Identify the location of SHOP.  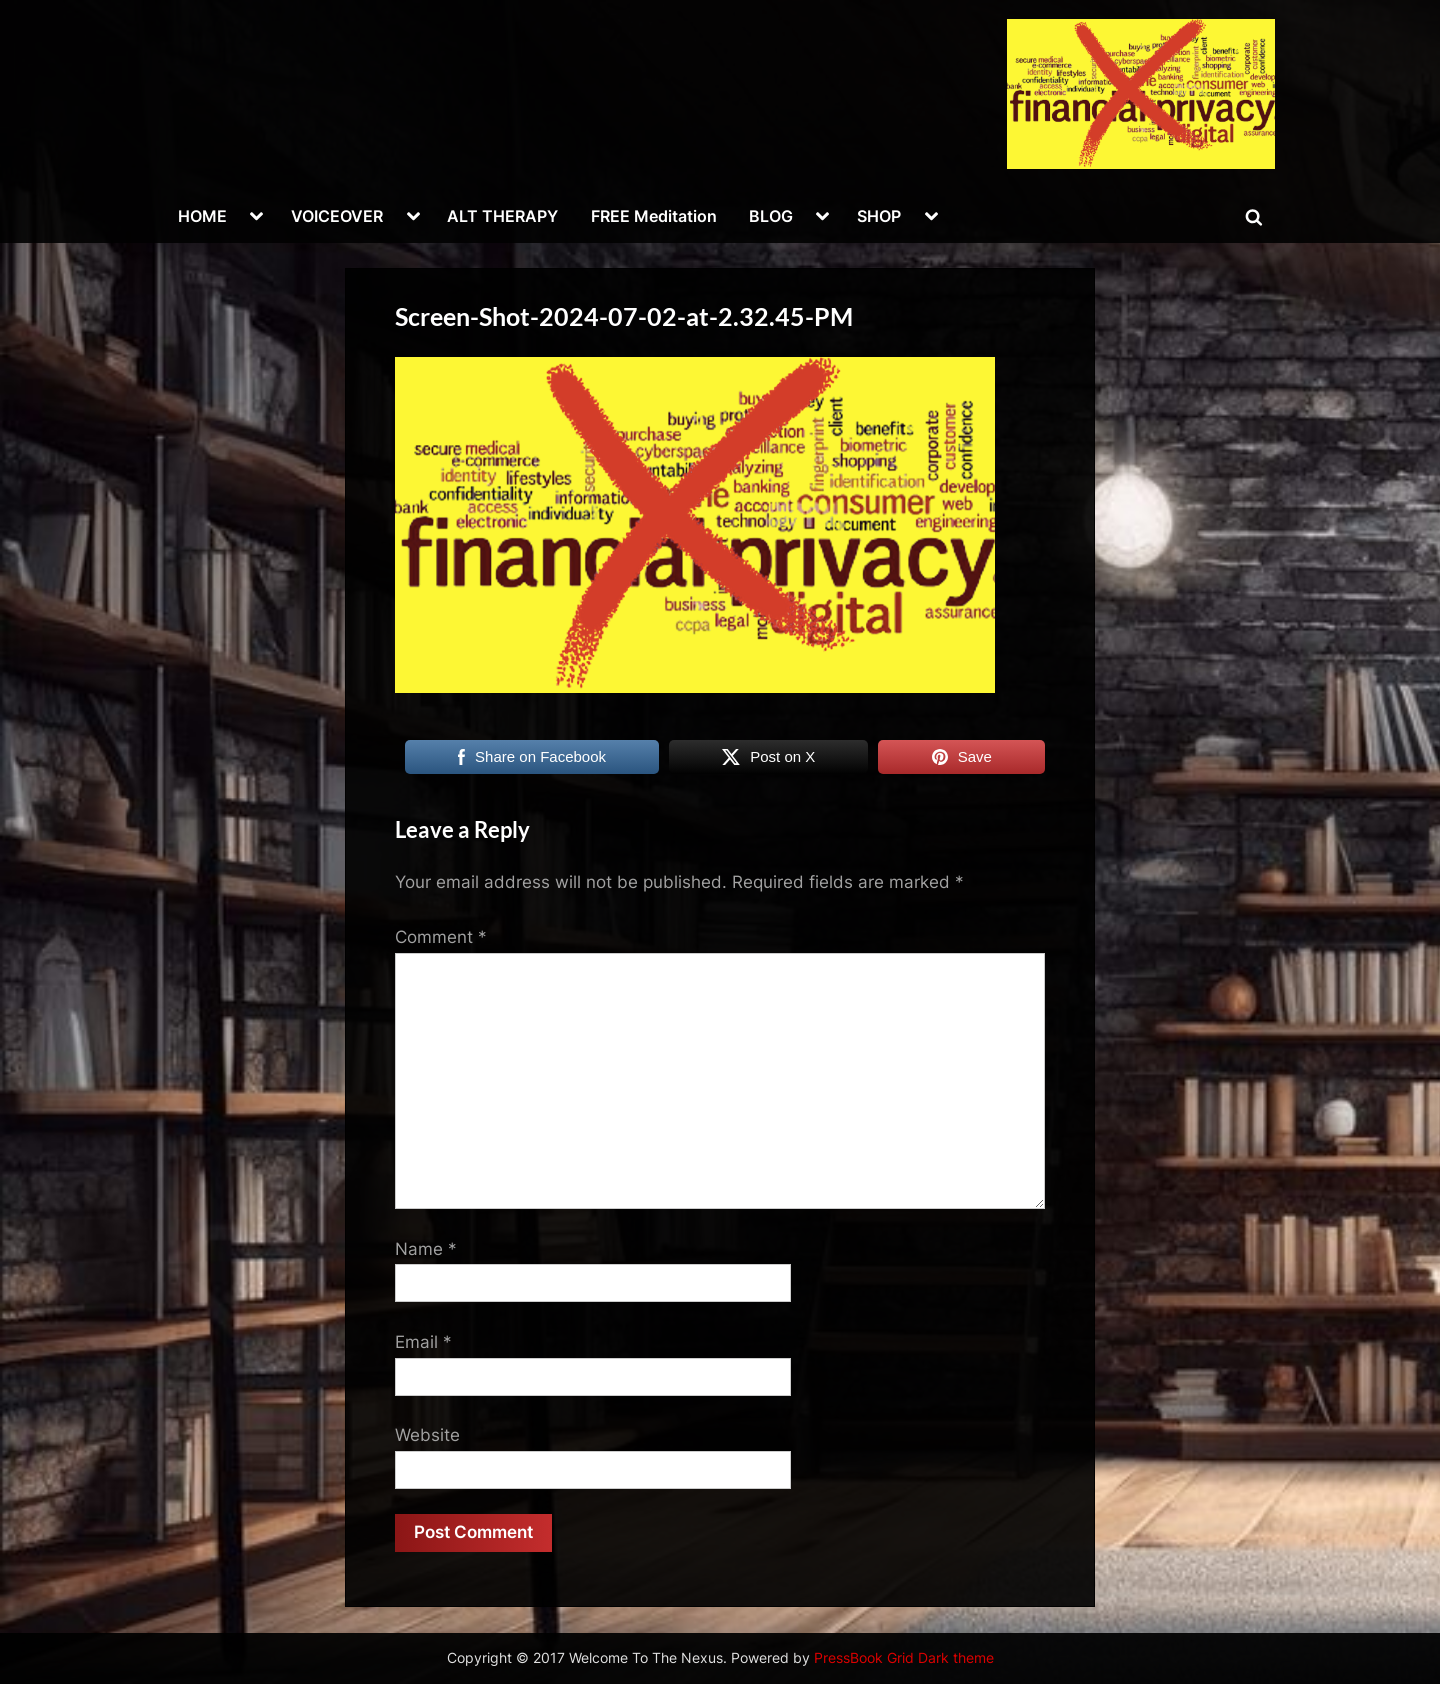
(879, 216).